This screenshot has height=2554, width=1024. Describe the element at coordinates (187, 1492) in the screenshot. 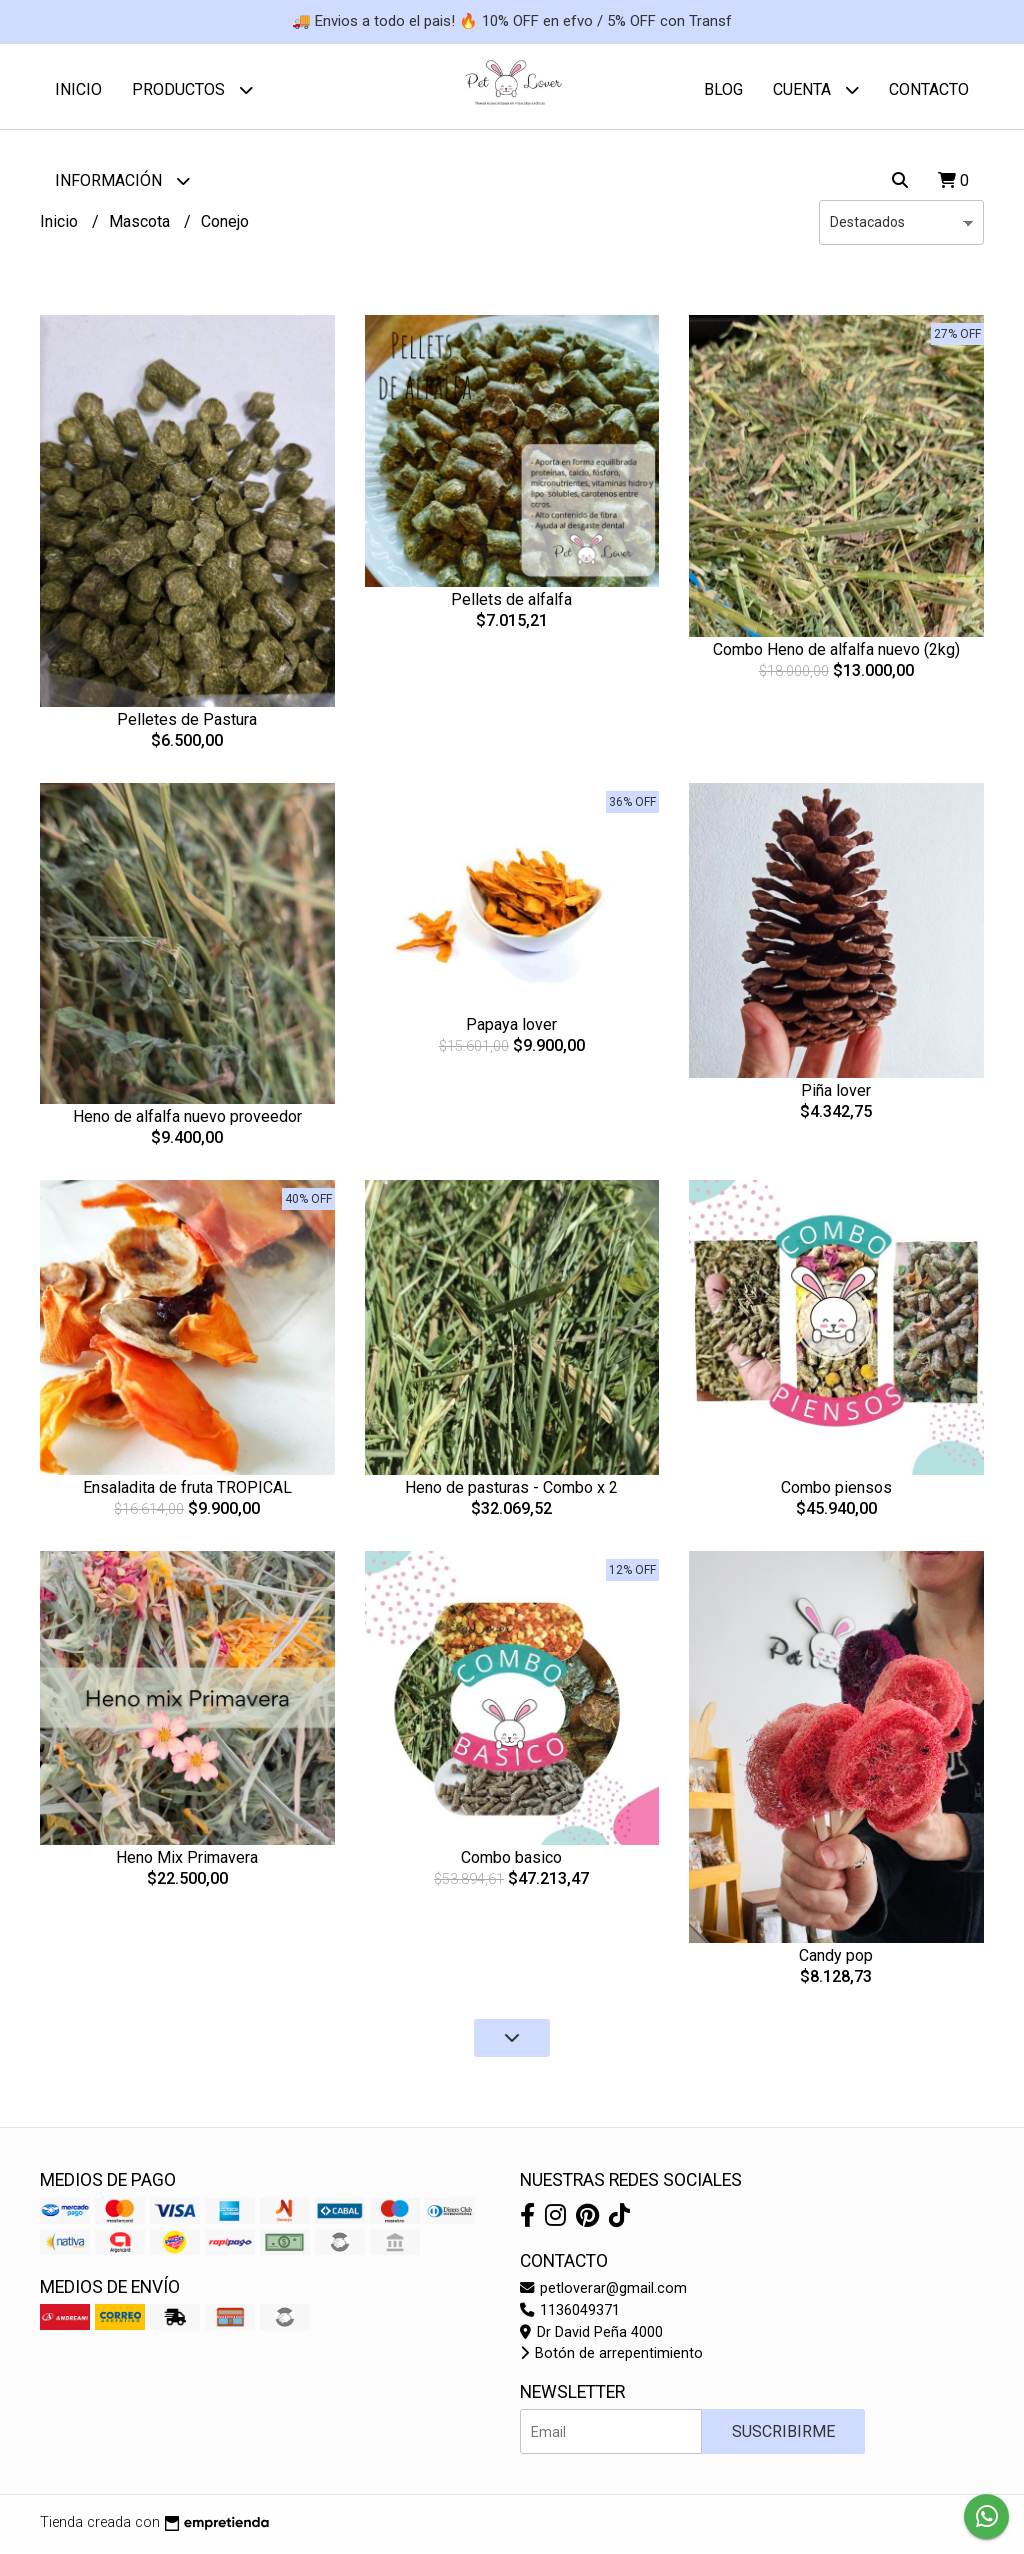

I see `Ensaladita de fruta TROPICAL` at that location.